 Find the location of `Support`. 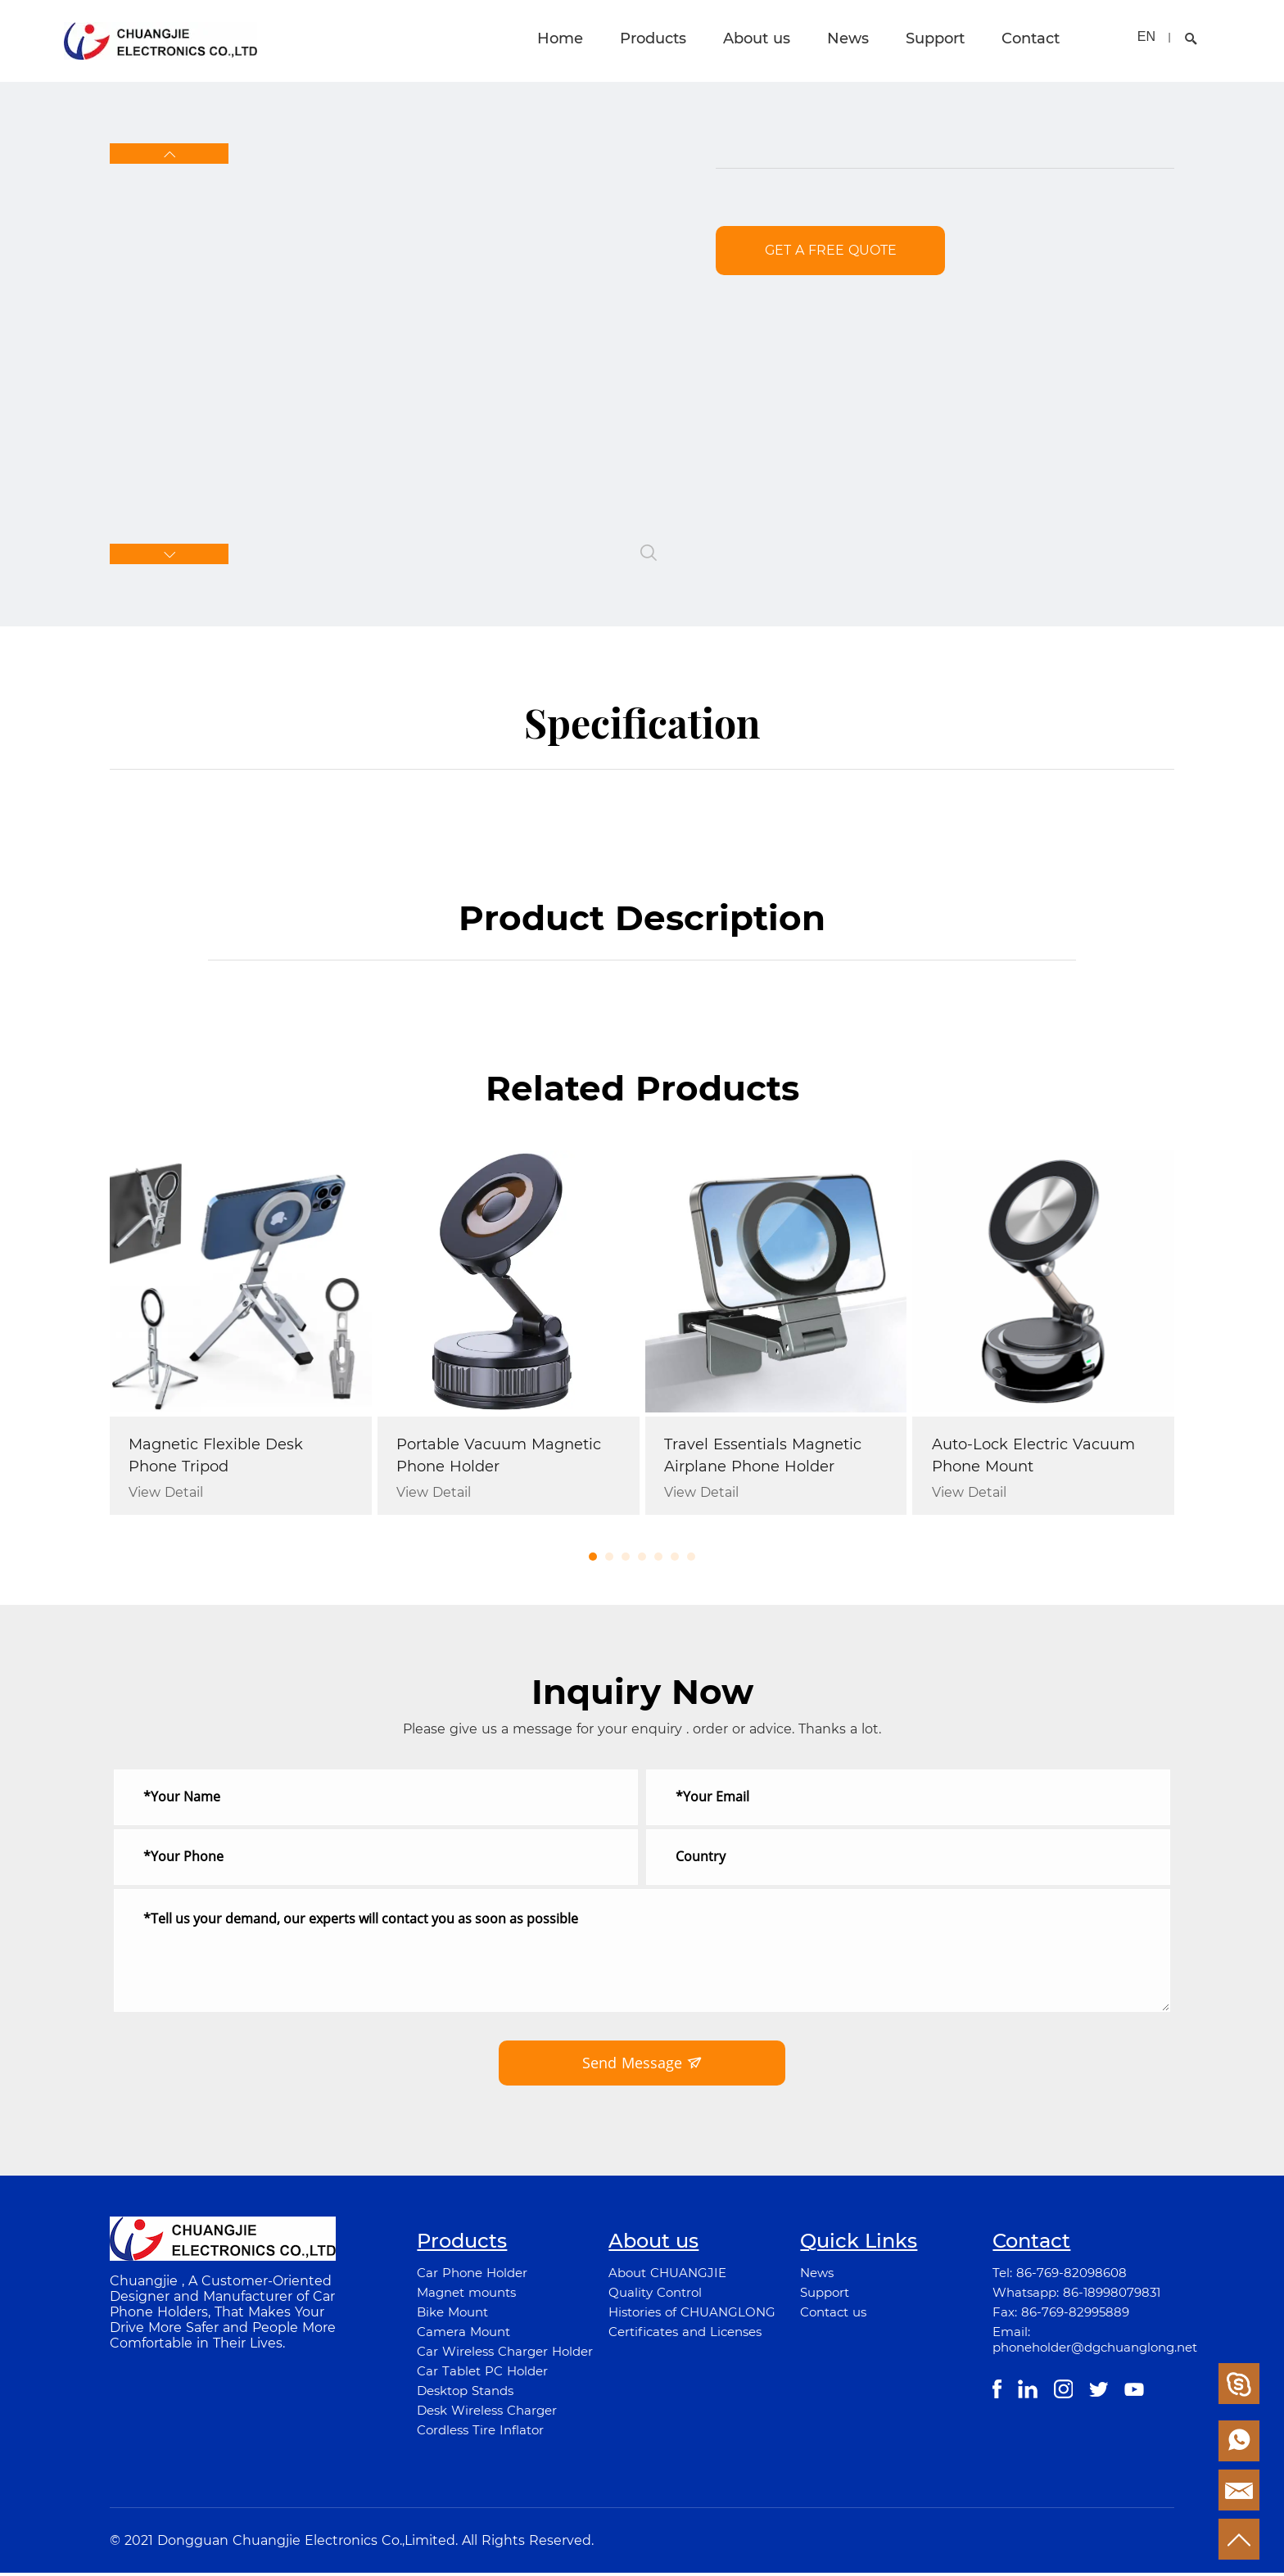

Support is located at coordinates (935, 38).